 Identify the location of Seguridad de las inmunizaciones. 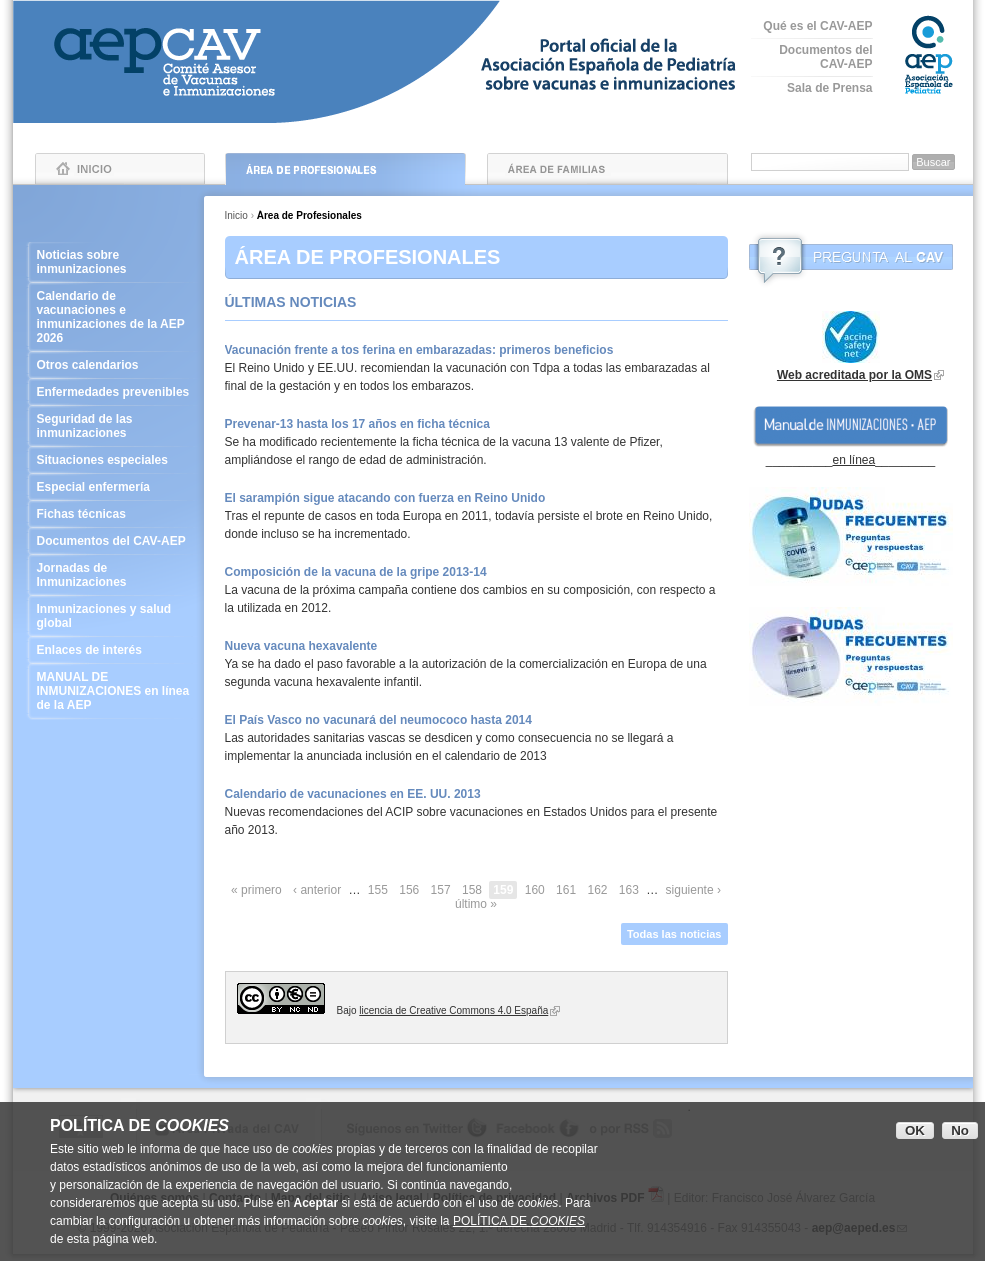
(114, 426).